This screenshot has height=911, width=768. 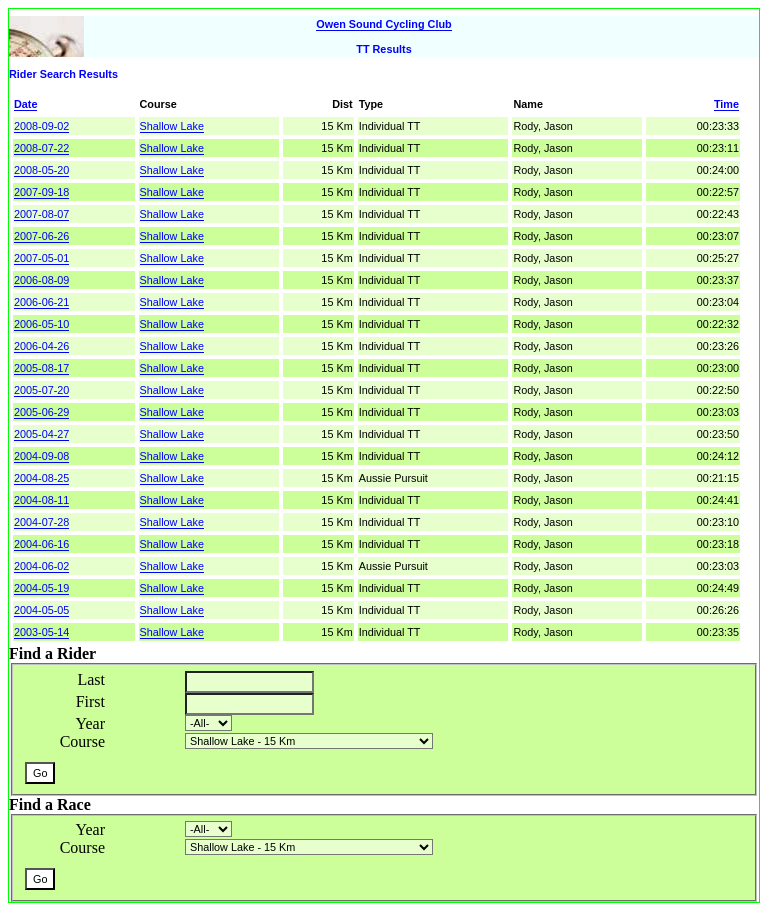 I want to click on 2004-08-11, so click(x=41, y=500).